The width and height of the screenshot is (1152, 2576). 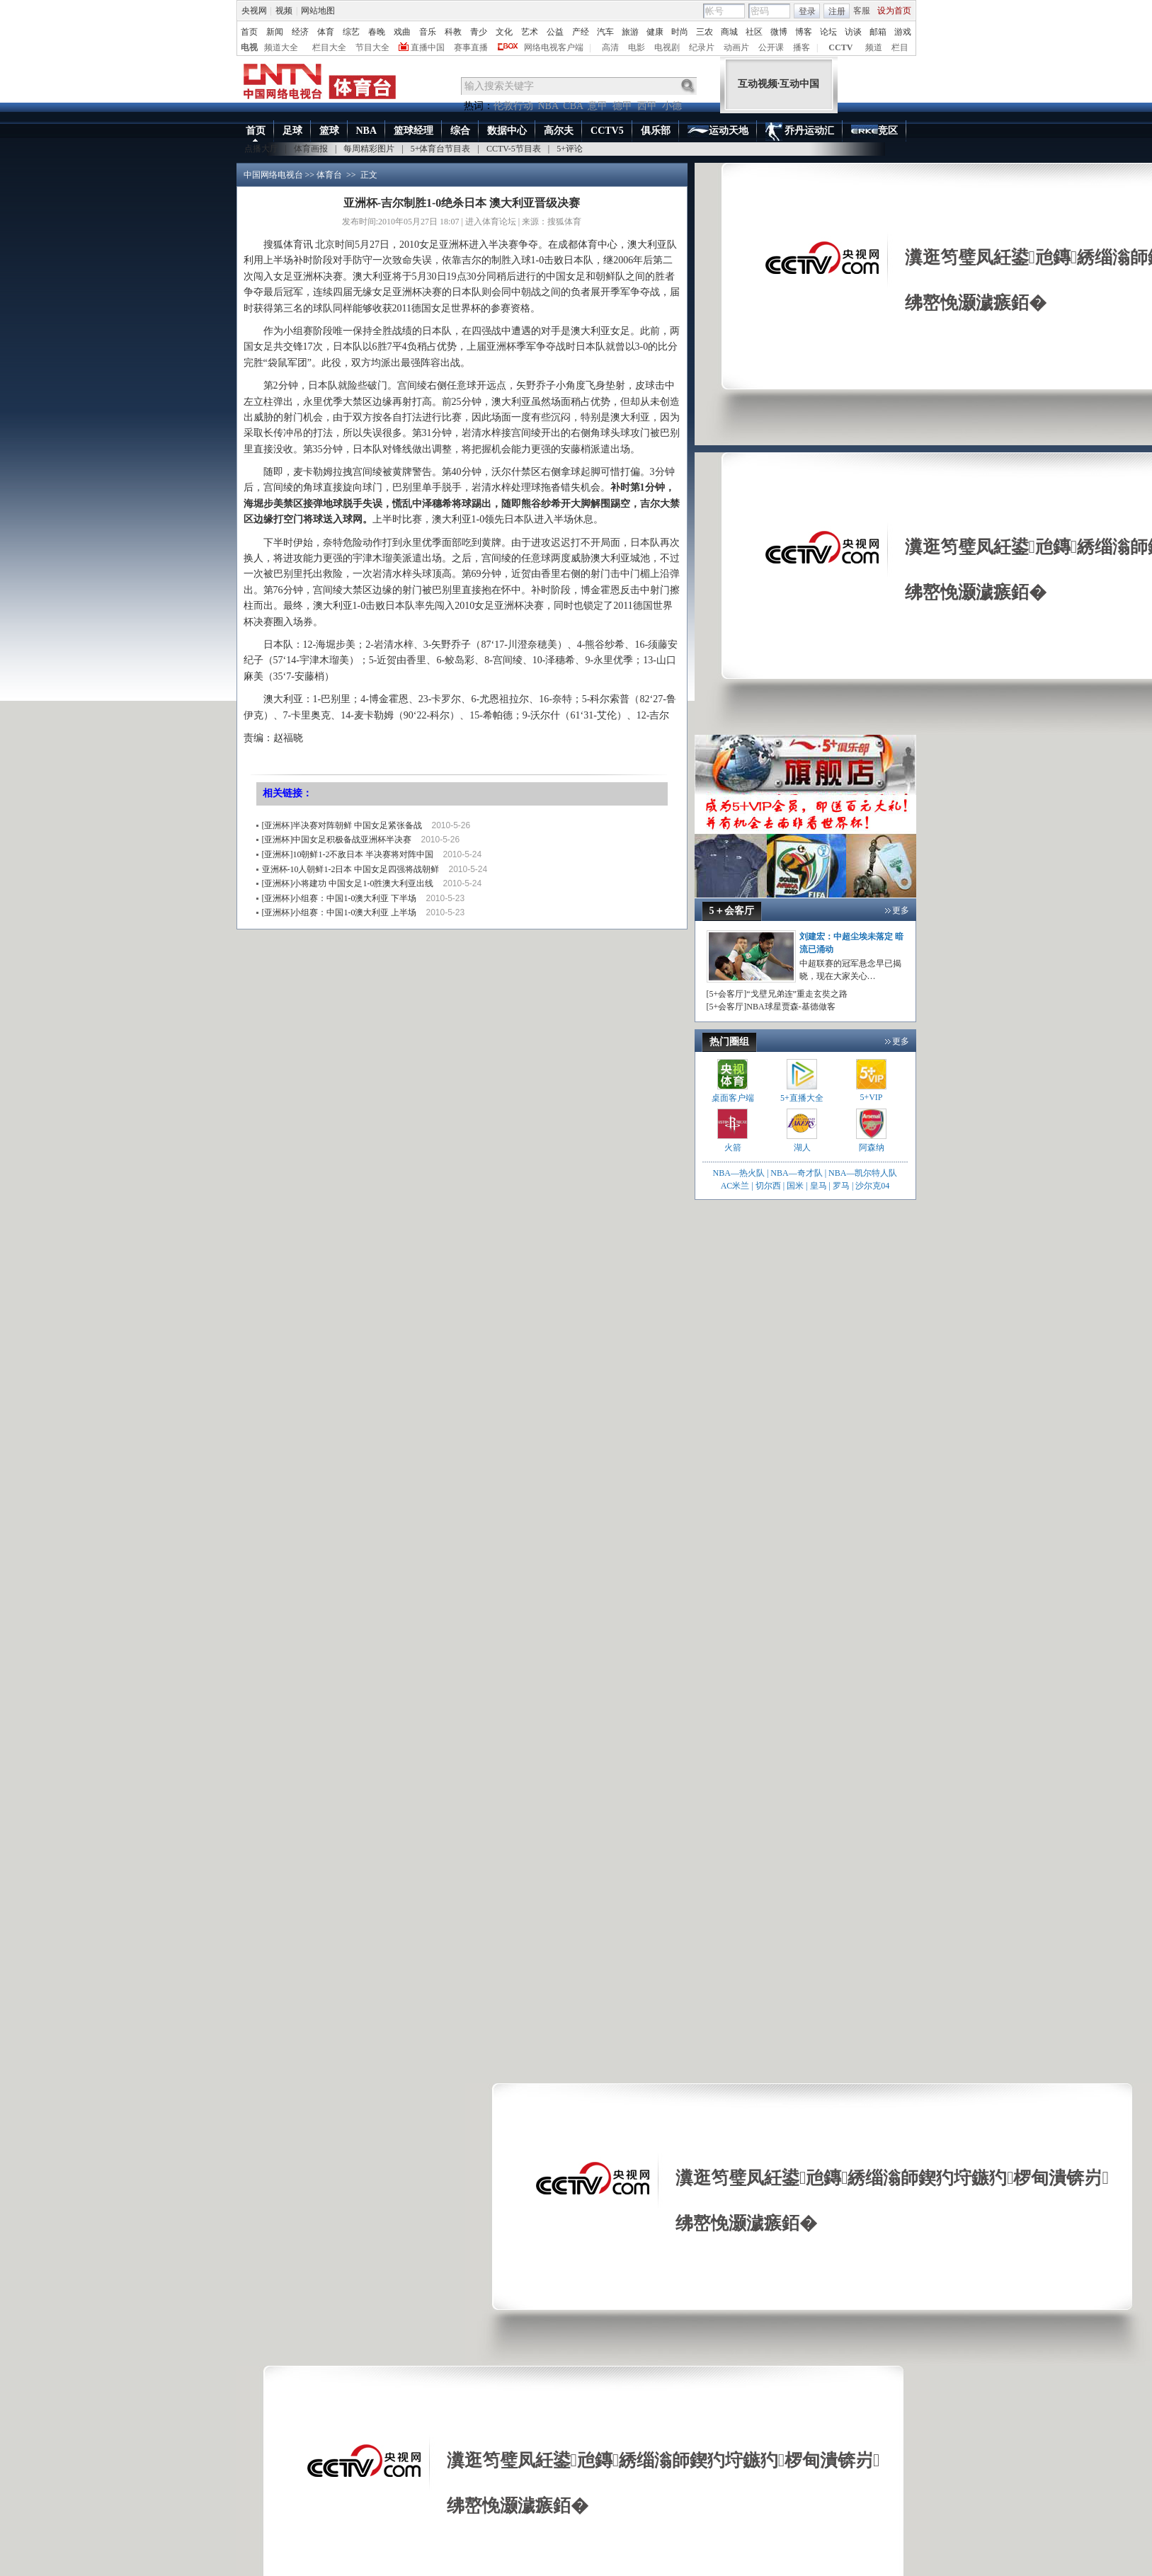 What do you see at coordinates (796, 1173) in the screenshot?
I see `NBA—奇才队` at bounding box center [796, 1173].